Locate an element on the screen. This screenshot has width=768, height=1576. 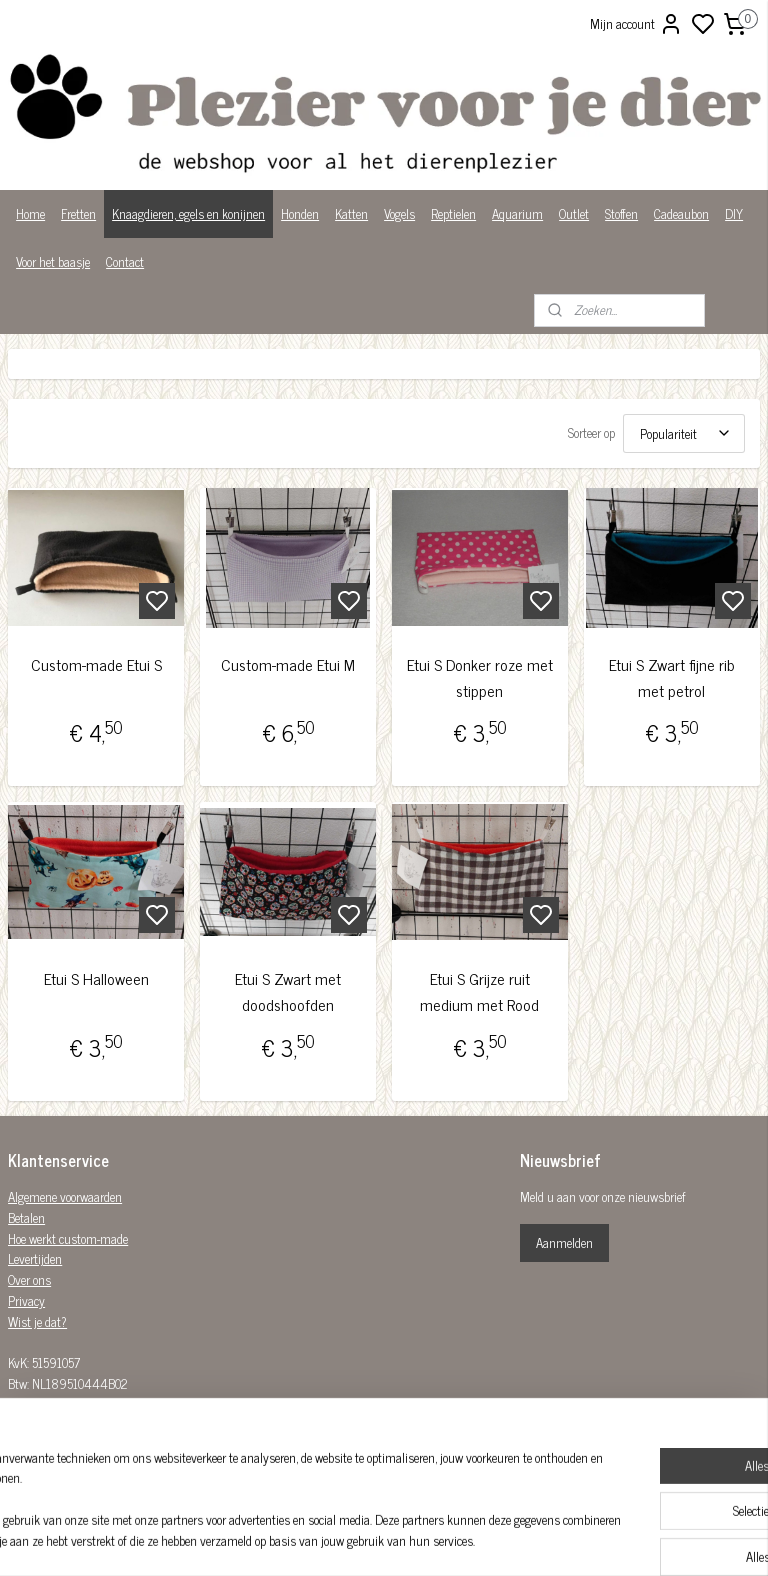
Custom-made Etui S is located at coordinates (96, 664).